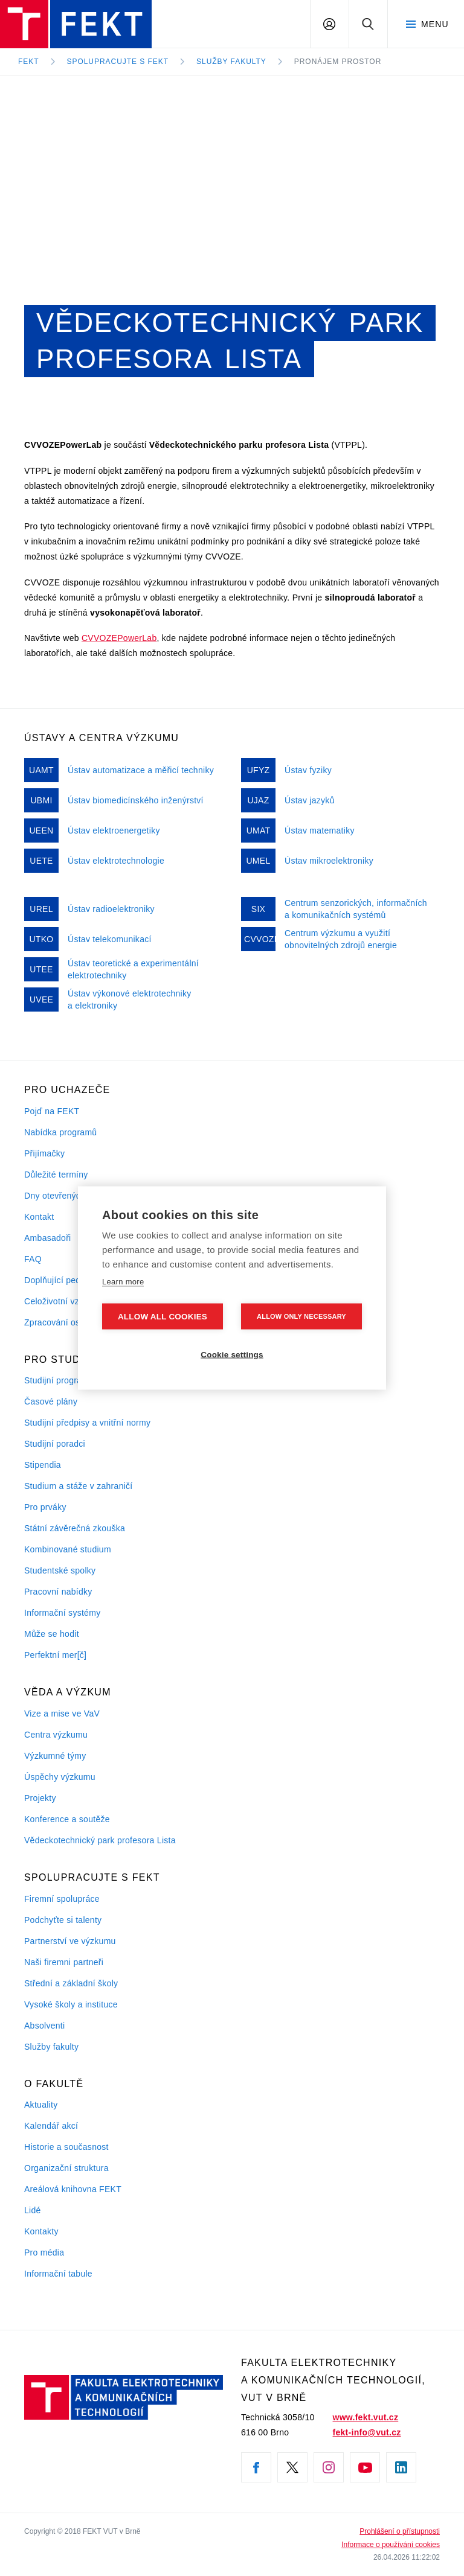 Image resolution: width=464 pixels, height=2576 pixels. Describe the element at coordinates (58, 2273) in the screenshot. I see `Informační tabule` at that location.